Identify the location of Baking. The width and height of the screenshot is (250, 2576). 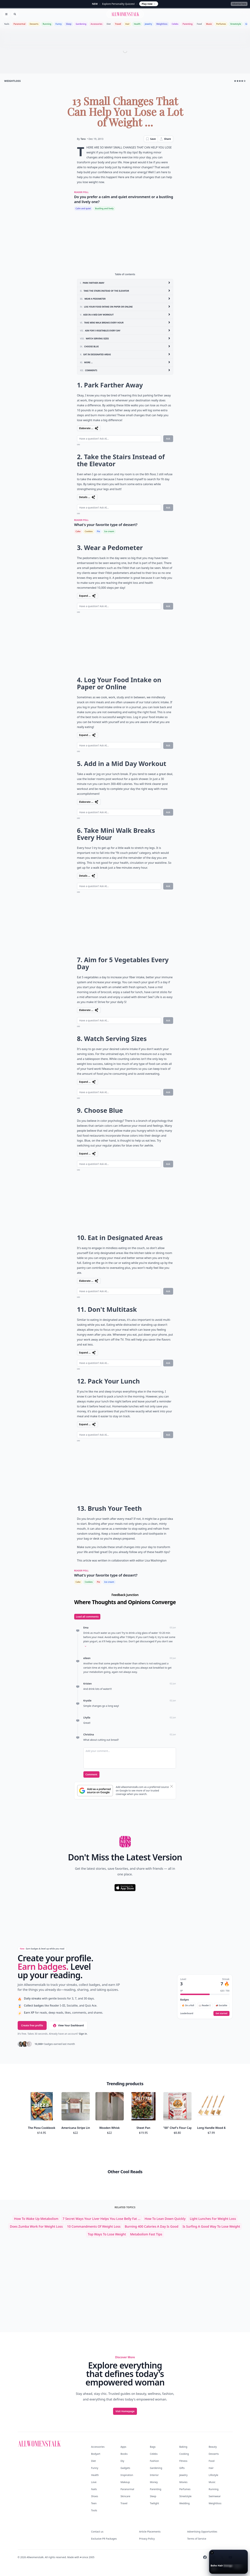
(183, 2446).